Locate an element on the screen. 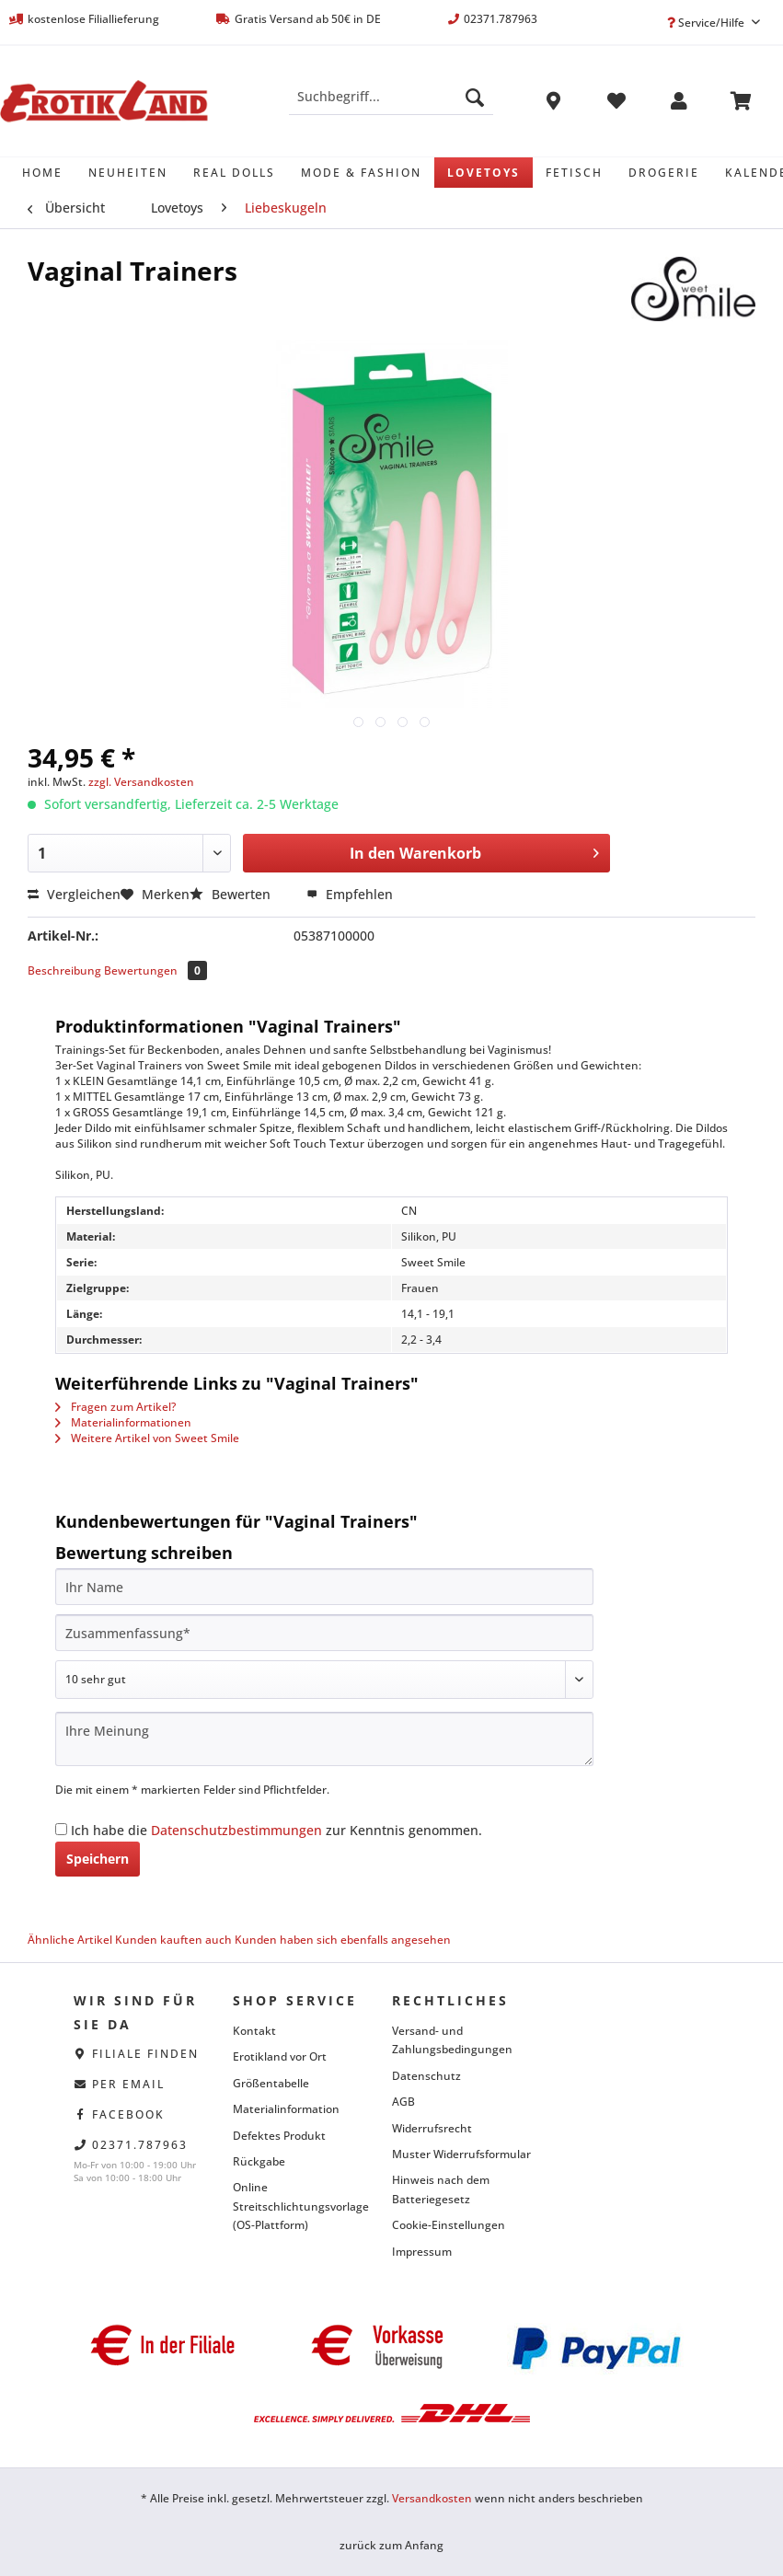 Image resolution: width=783 pixels, height=2576 pixels. Empfehlen is located at coordinates (349, 894).